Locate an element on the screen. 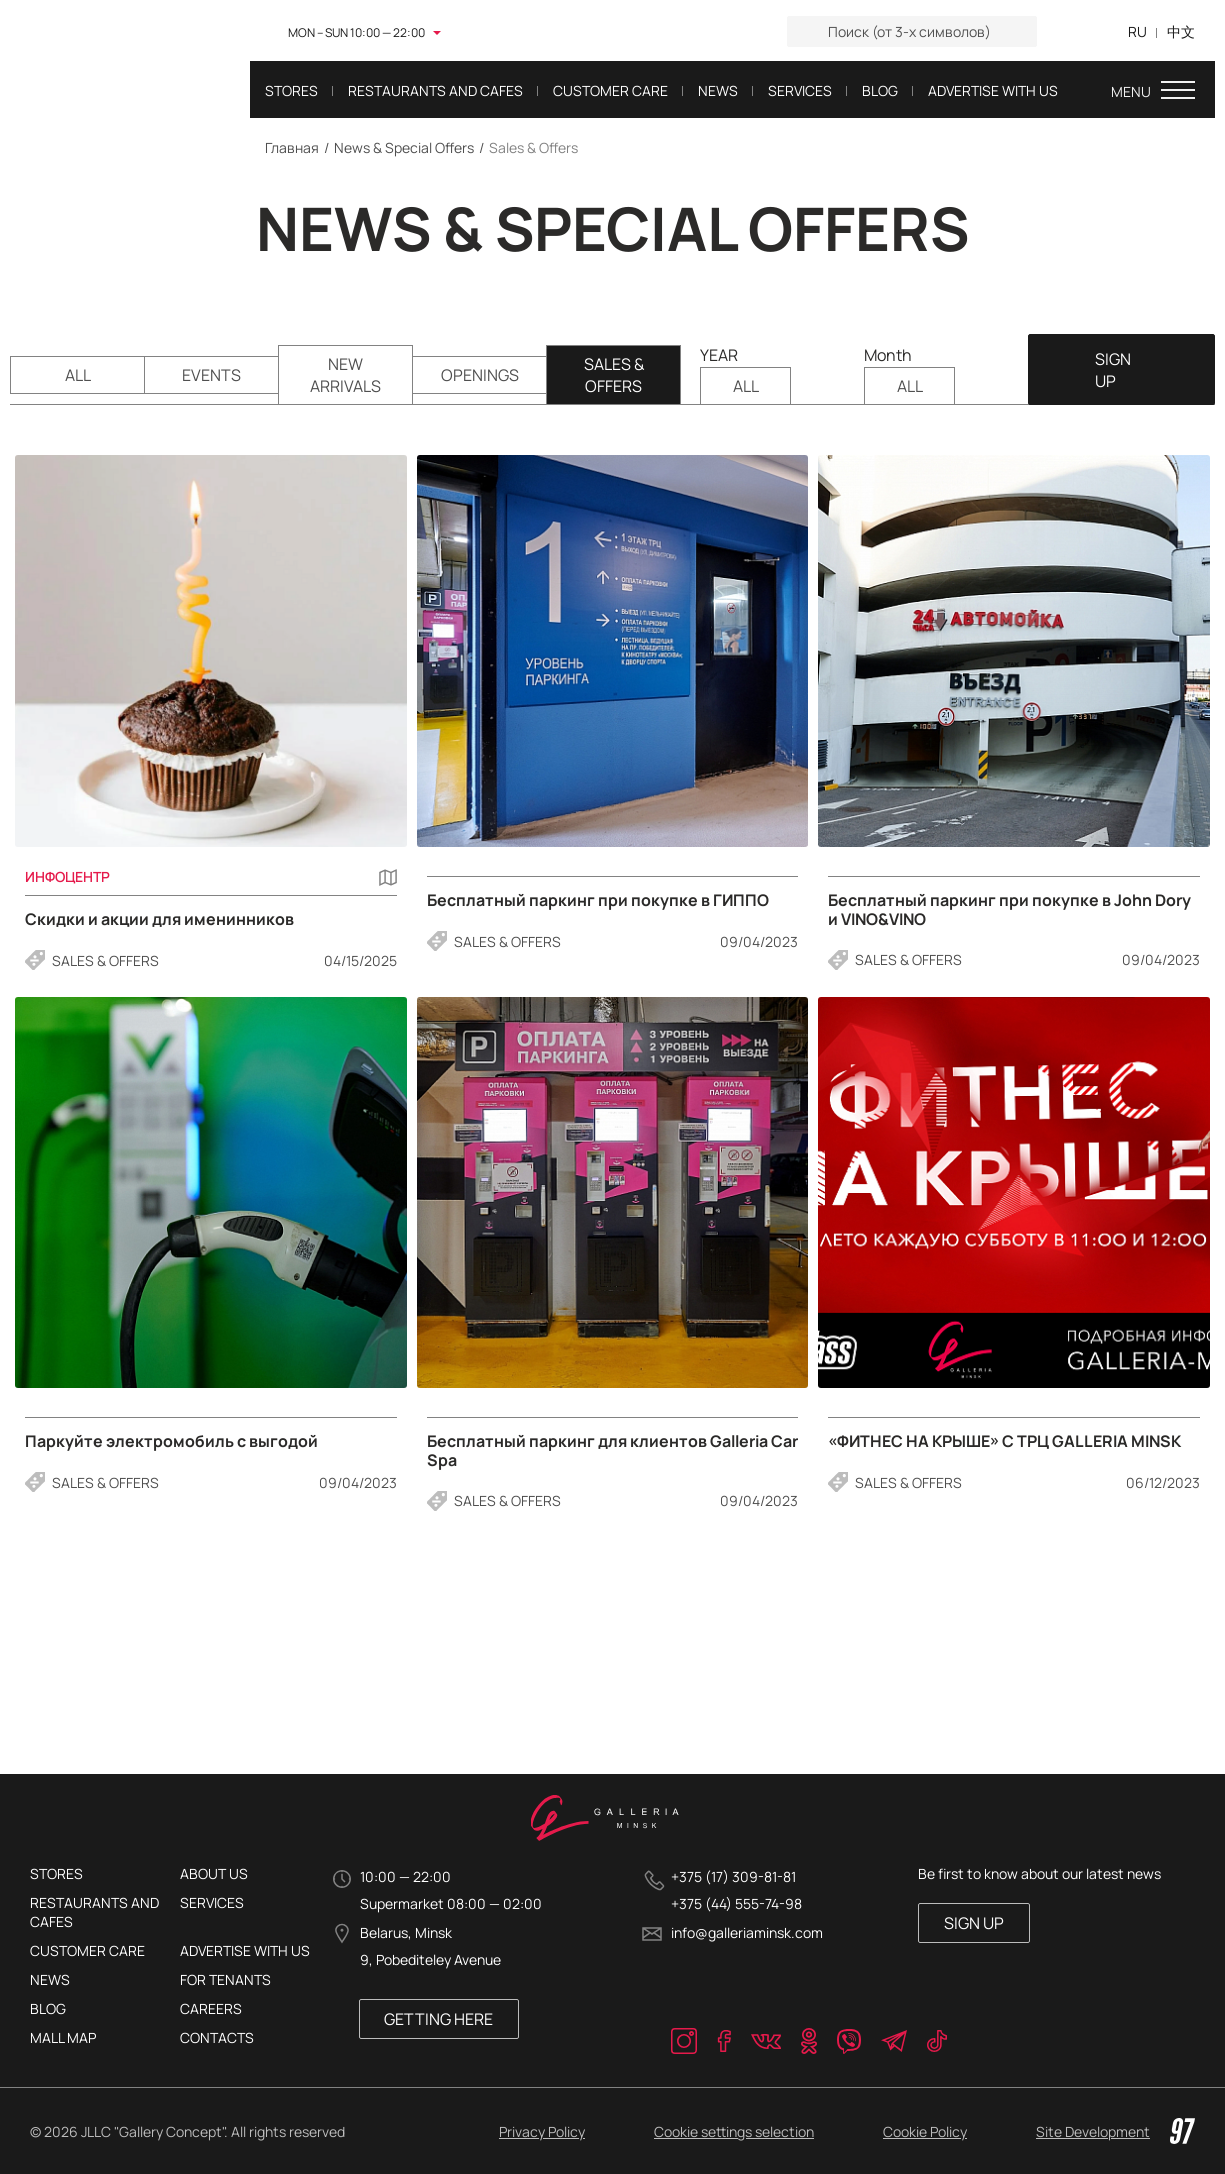 Image resolution: width=1225 pixels, height=2174 pixels. MON – SUN 10:00 — 22:00 is located at coordinates (356, 32).